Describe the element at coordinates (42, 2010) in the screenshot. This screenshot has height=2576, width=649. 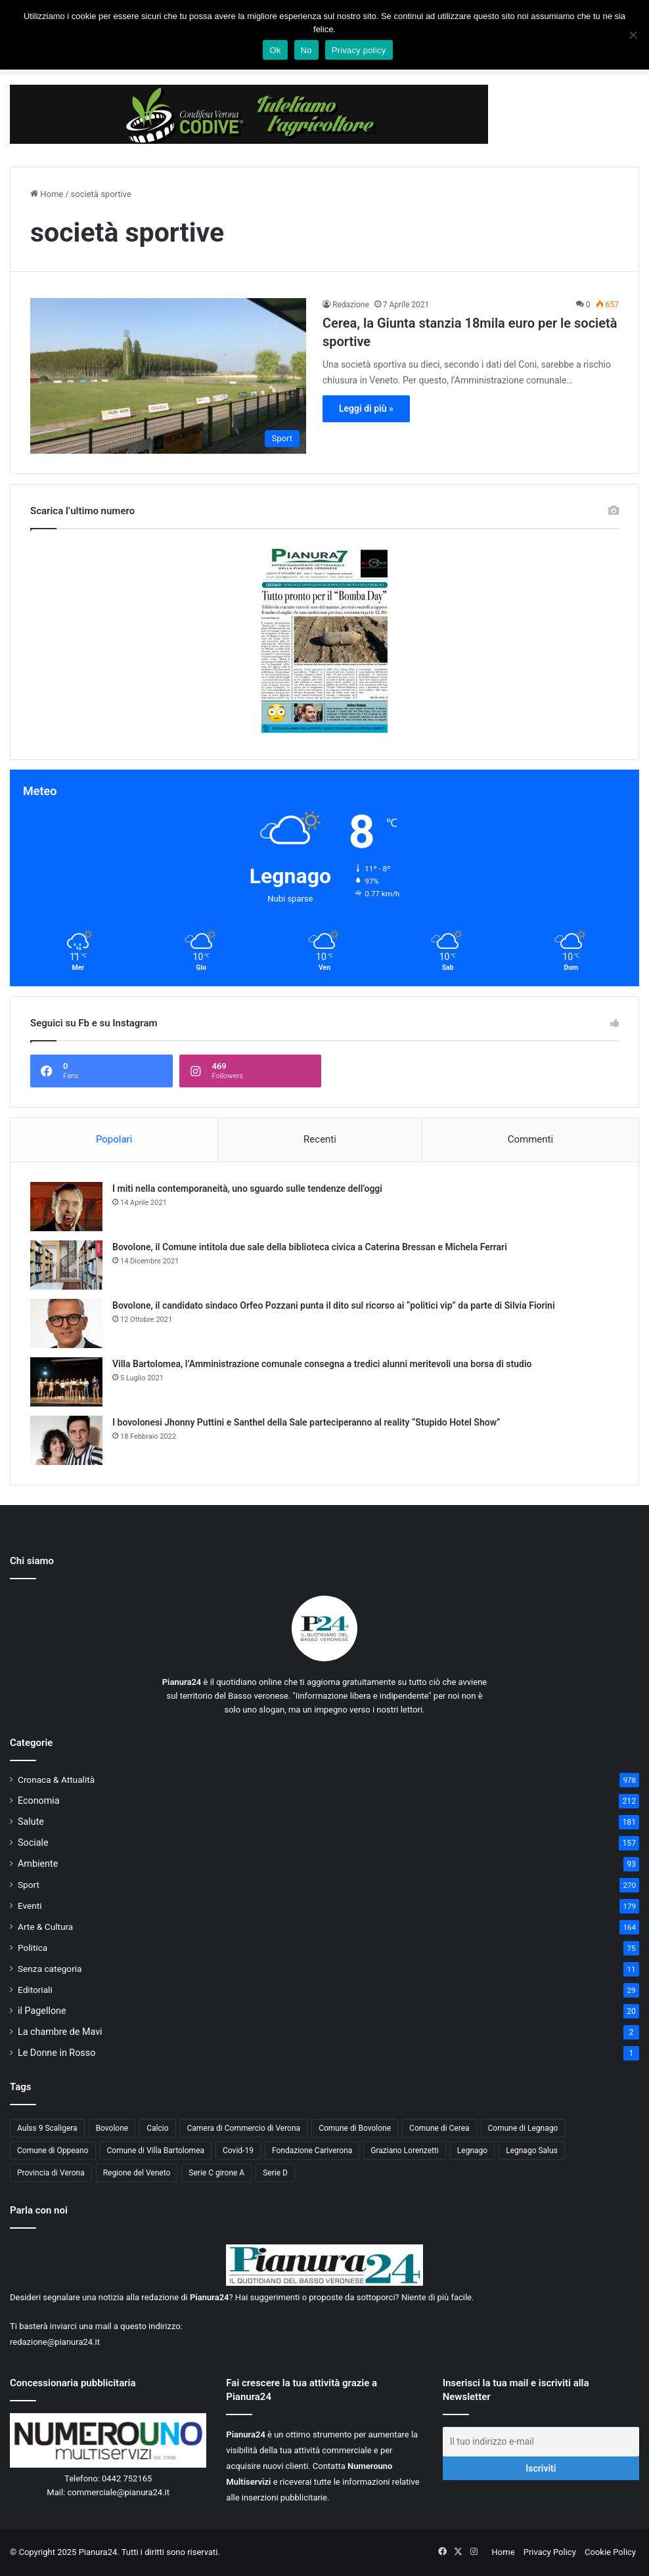
I see `il Pagellone` at that location.